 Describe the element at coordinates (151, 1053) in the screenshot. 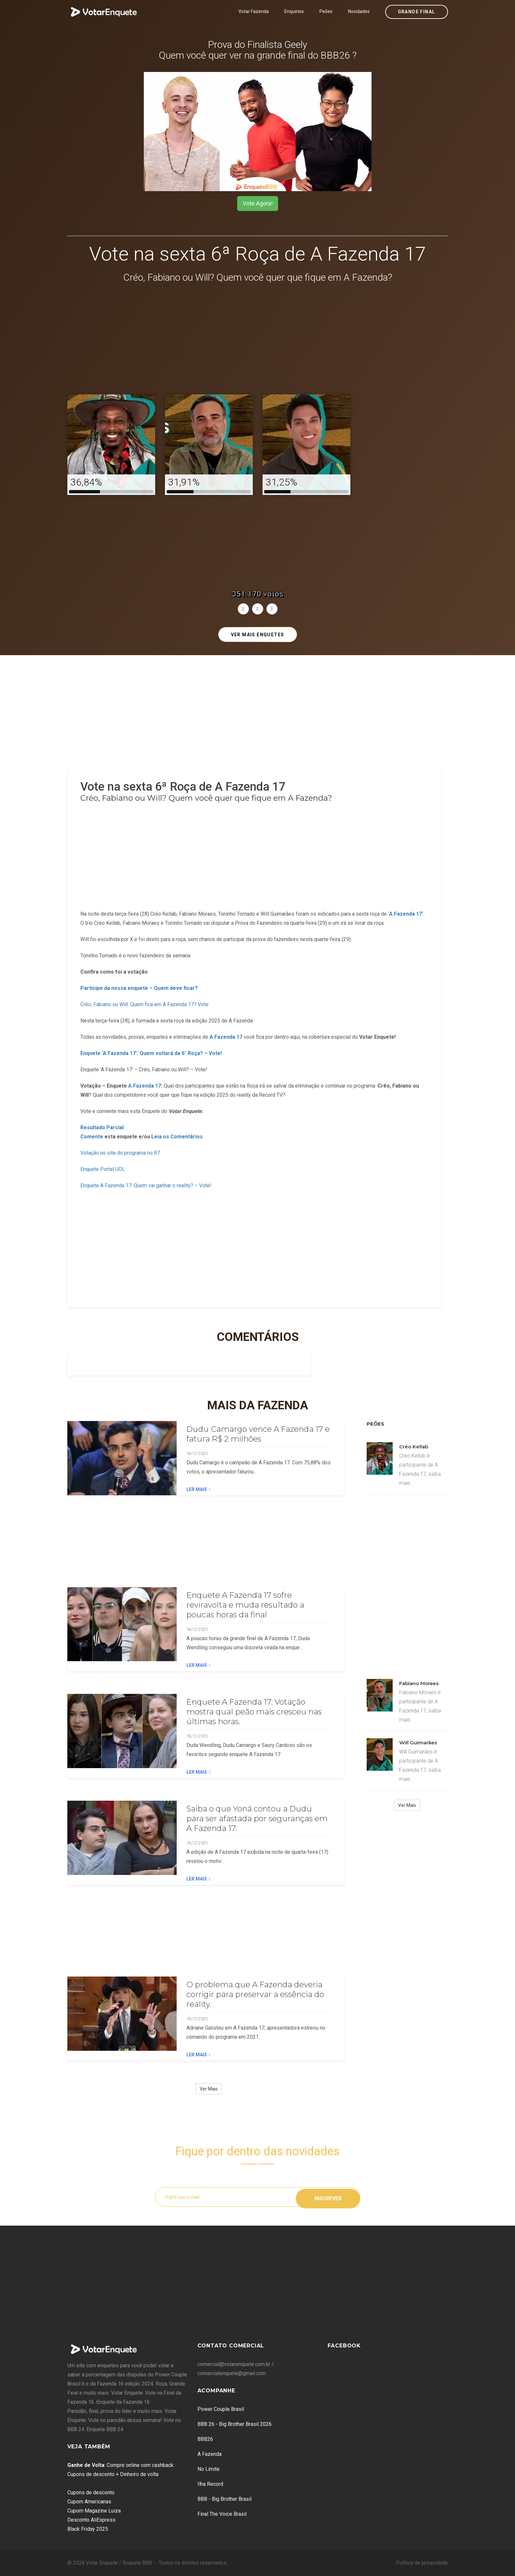

I see `Enquete ‘A Fazenda 17’: Quem voltará da 6° Roça? – Vote!` at that location.